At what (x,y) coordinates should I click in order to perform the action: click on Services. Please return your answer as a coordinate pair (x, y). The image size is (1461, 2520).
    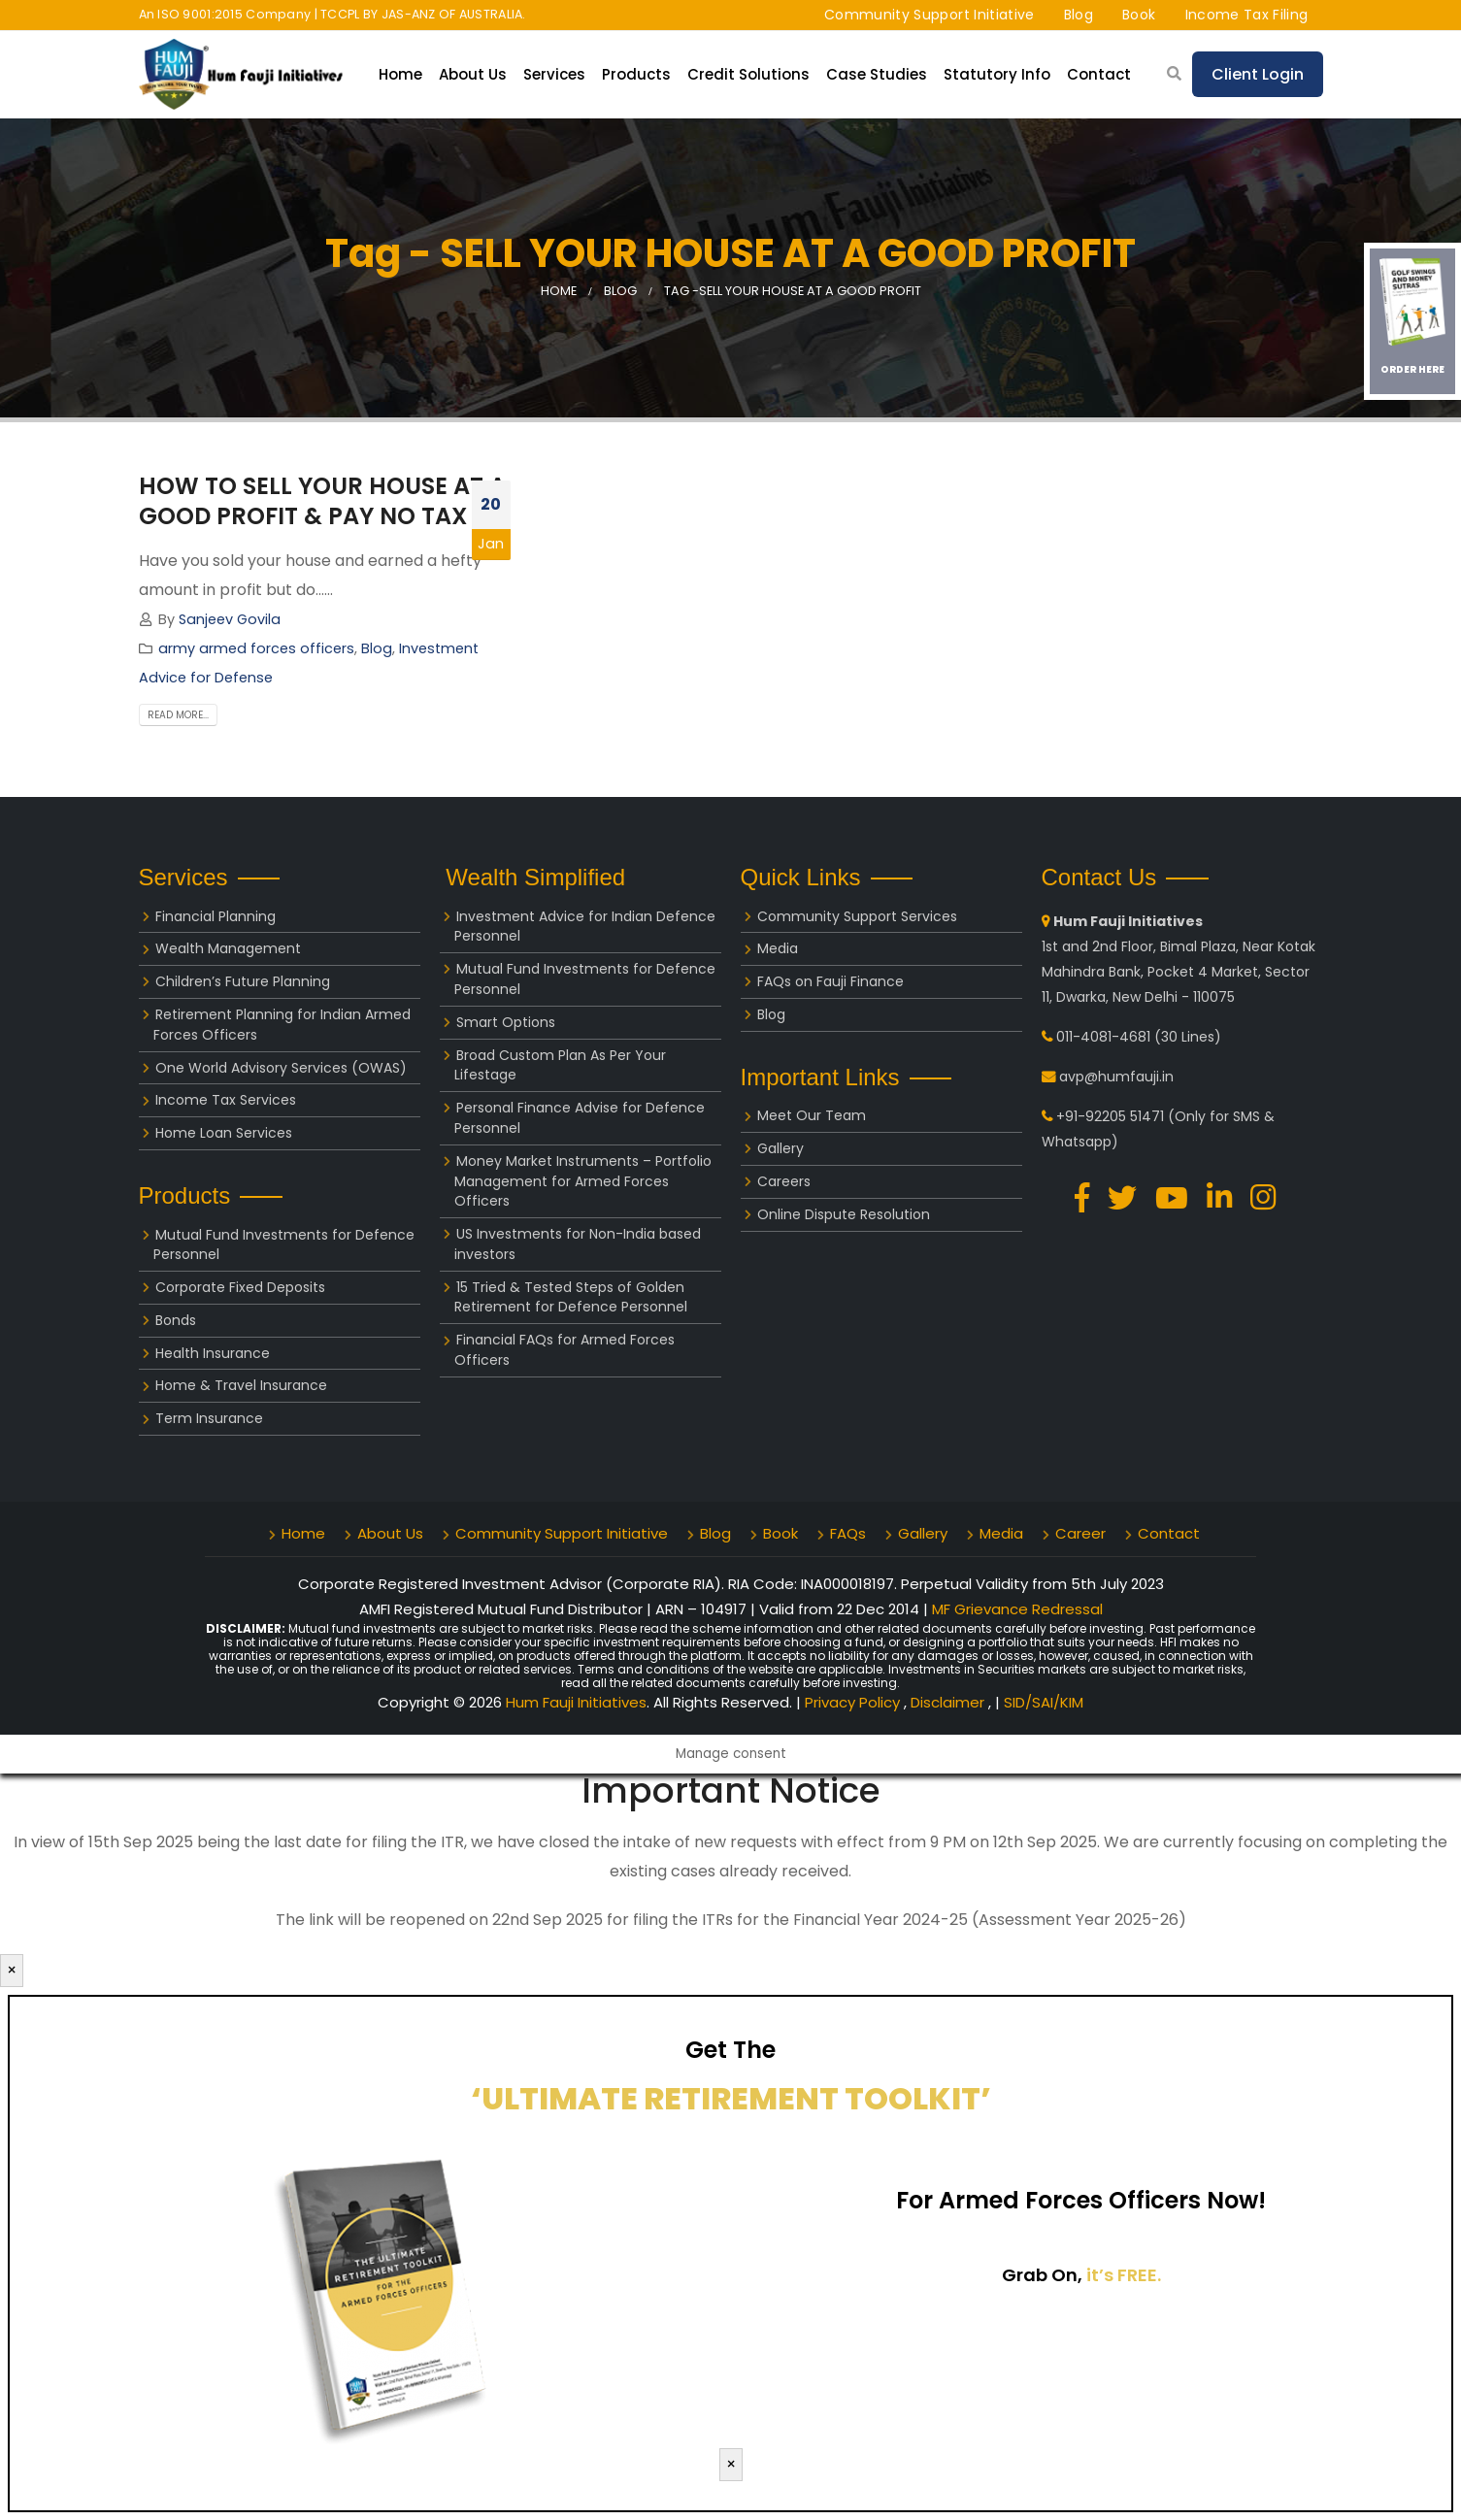
    Looking at the image, I should click on (554, 74).